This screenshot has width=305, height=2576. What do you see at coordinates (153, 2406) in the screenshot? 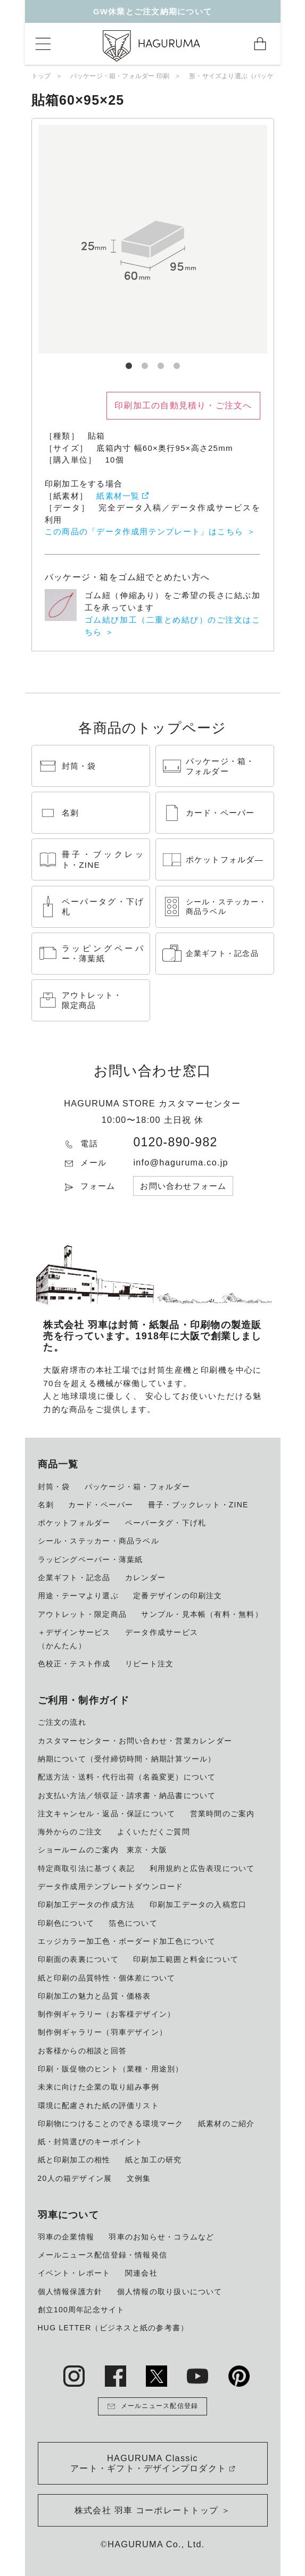
I see `メールニュース配信登録` at bounding box center [153, 2406].